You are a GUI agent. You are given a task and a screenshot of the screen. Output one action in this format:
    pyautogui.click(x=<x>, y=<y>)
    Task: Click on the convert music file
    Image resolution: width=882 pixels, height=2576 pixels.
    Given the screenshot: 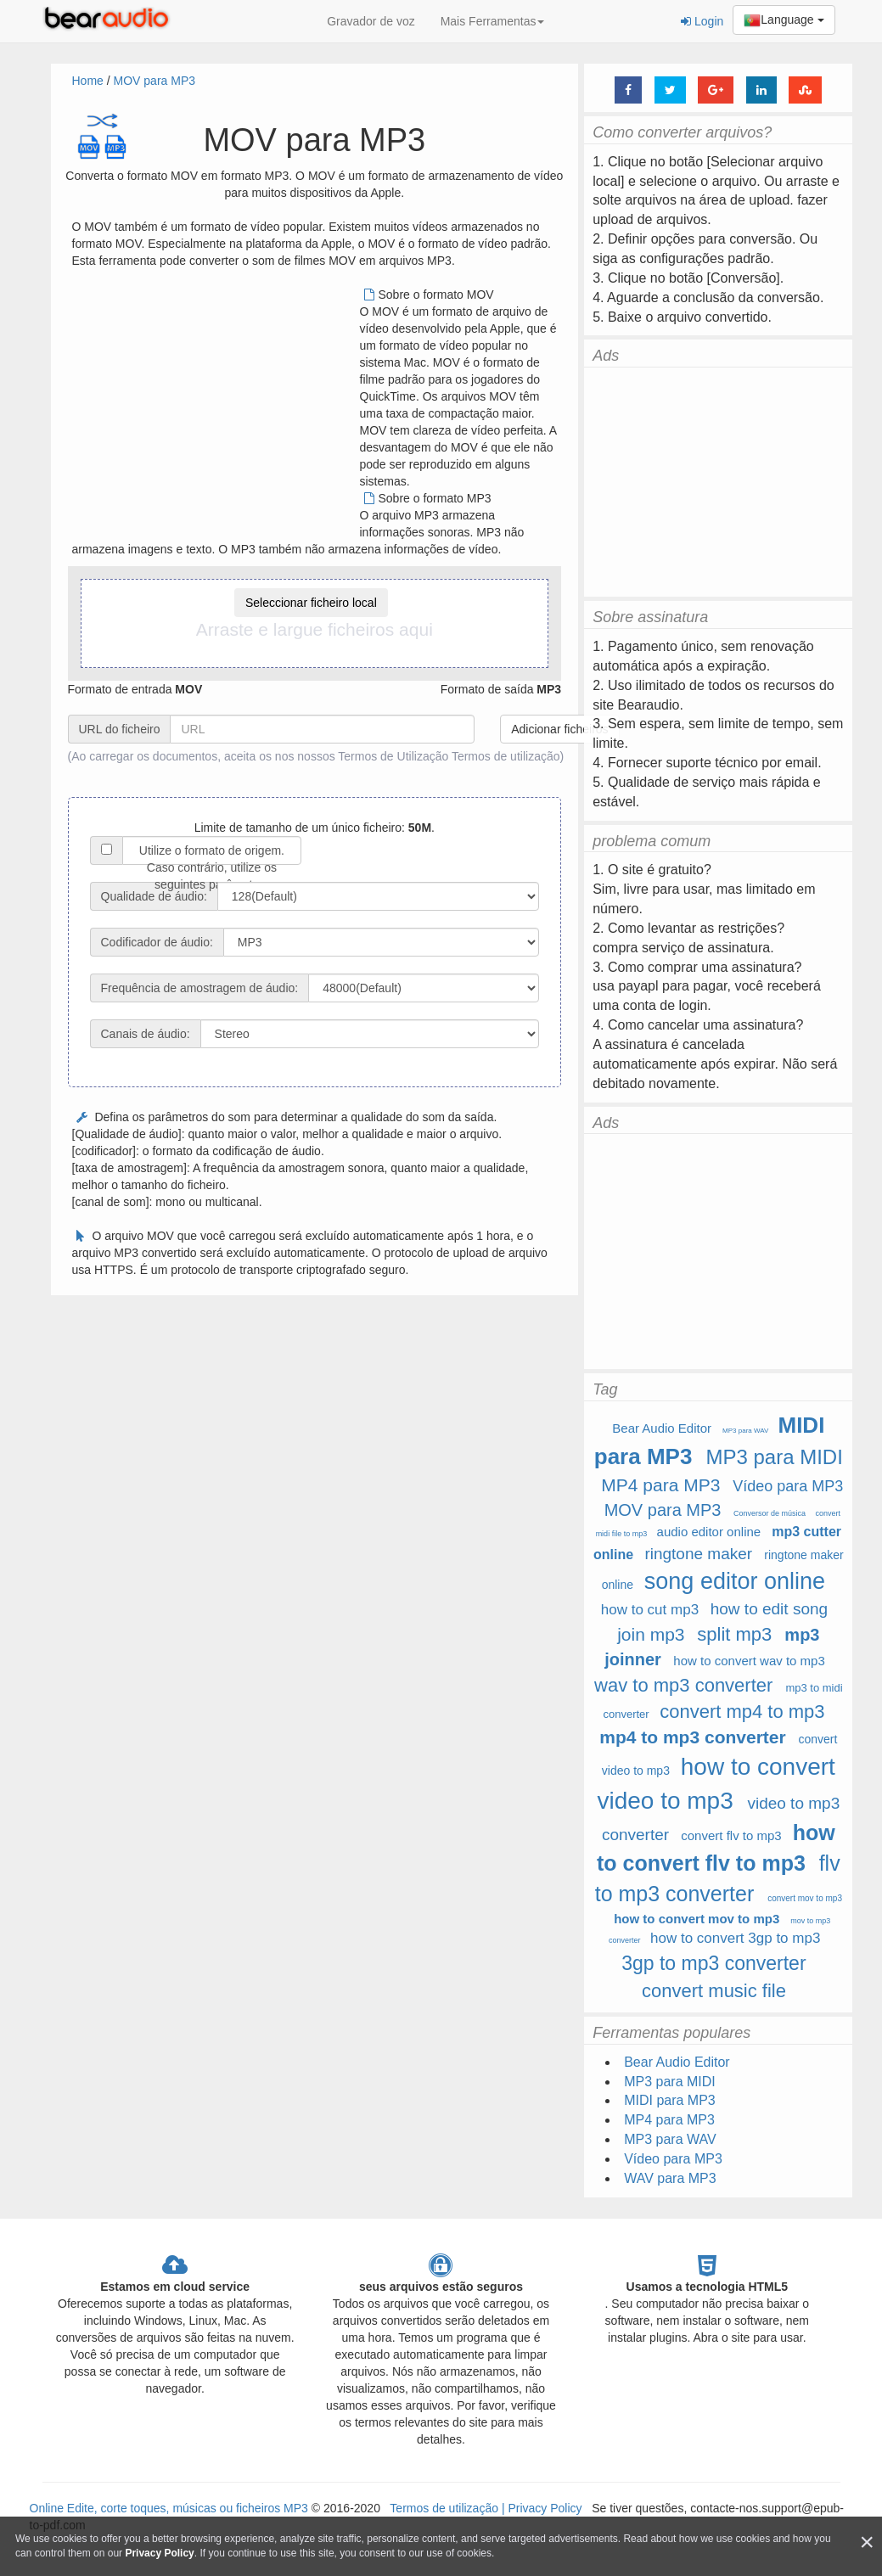 What is the action you would take?
    pyautogui.click(x=714, y=1990)
    